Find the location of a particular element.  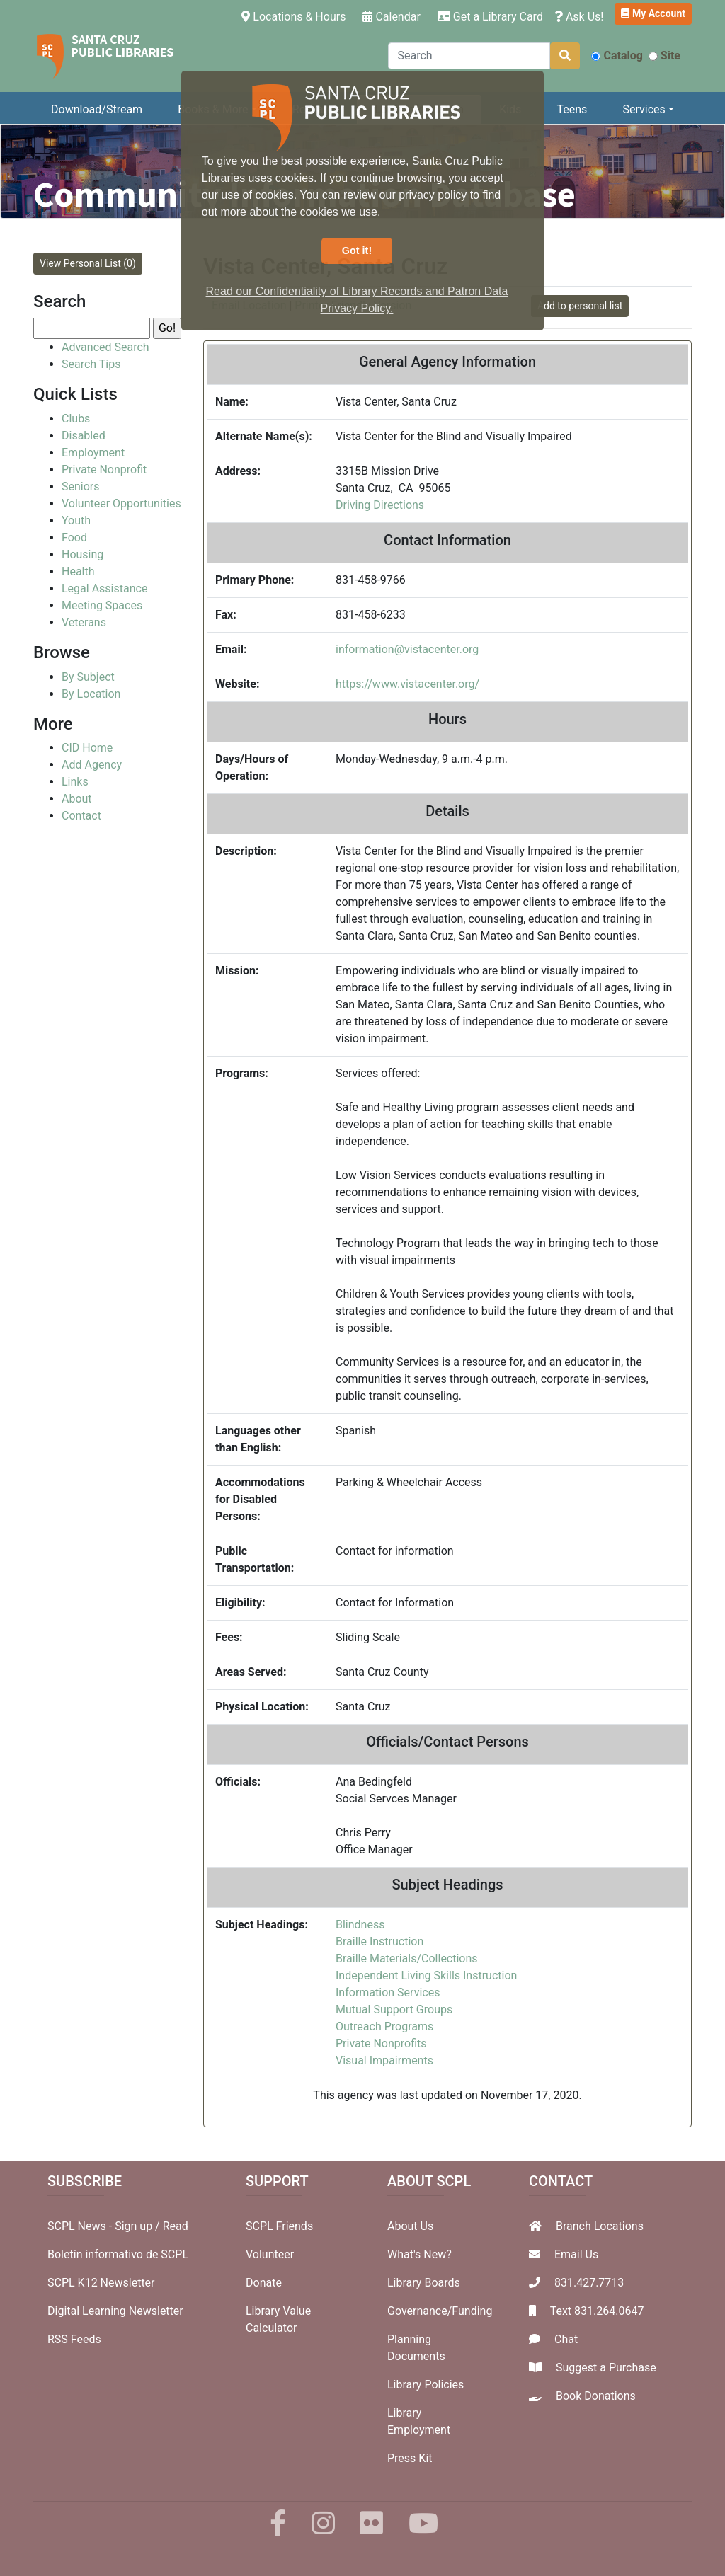

SCPL Friends is located at coordinates (279, 2226).